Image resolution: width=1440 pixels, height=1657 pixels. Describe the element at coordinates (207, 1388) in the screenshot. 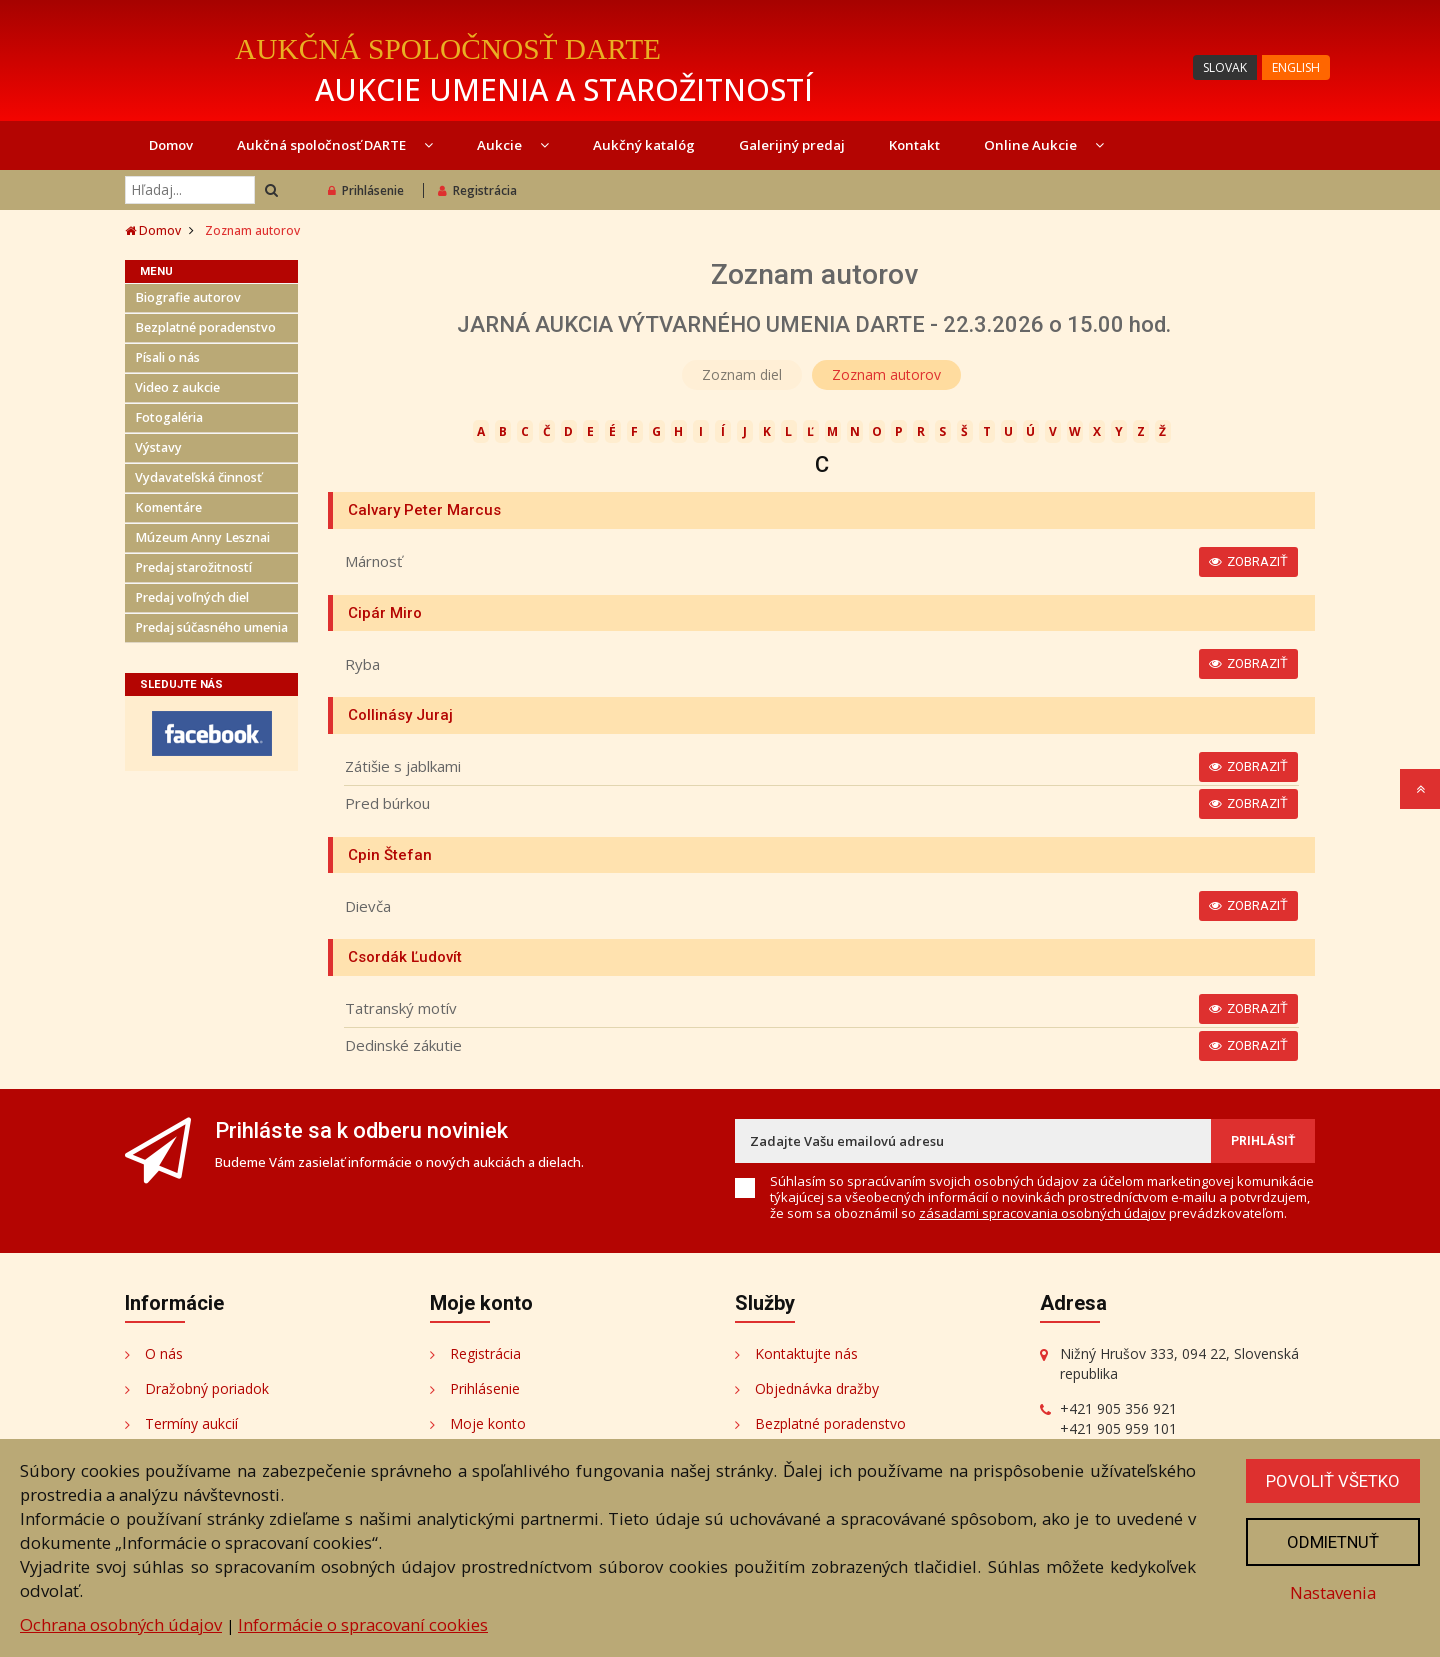

I see `Dražobný poriadok` at that location.